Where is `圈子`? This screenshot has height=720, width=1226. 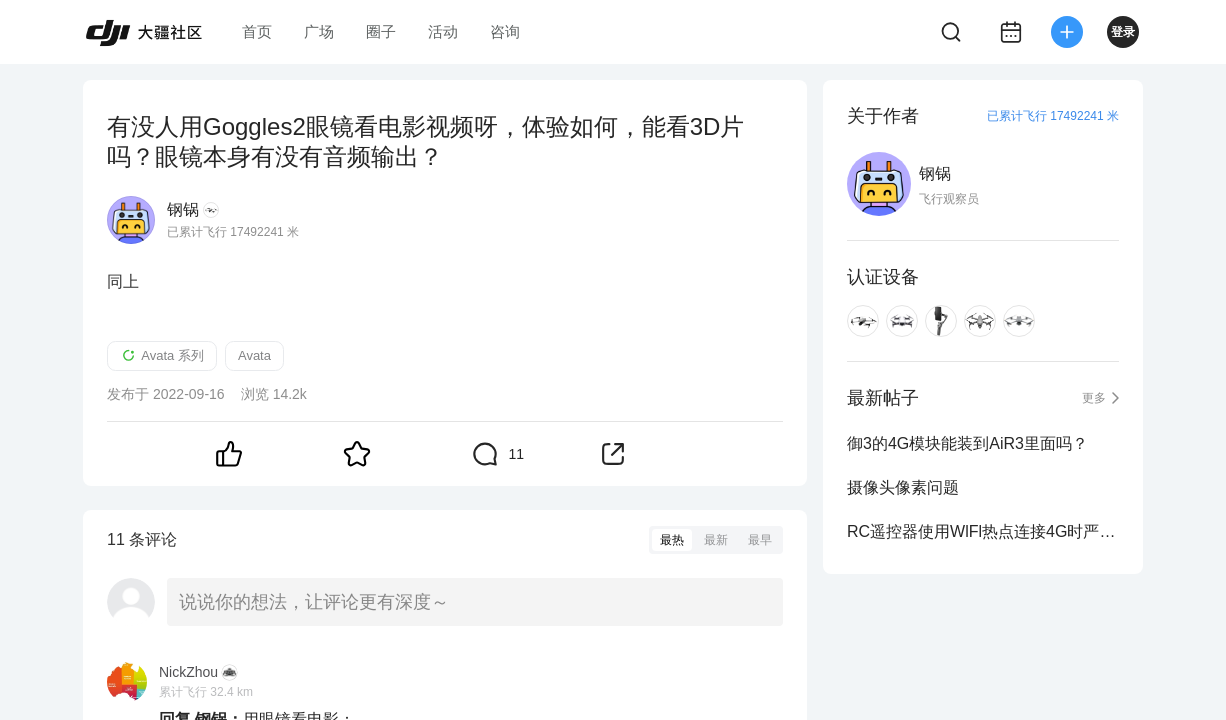
圈子 is located at coordinates (381, 31).